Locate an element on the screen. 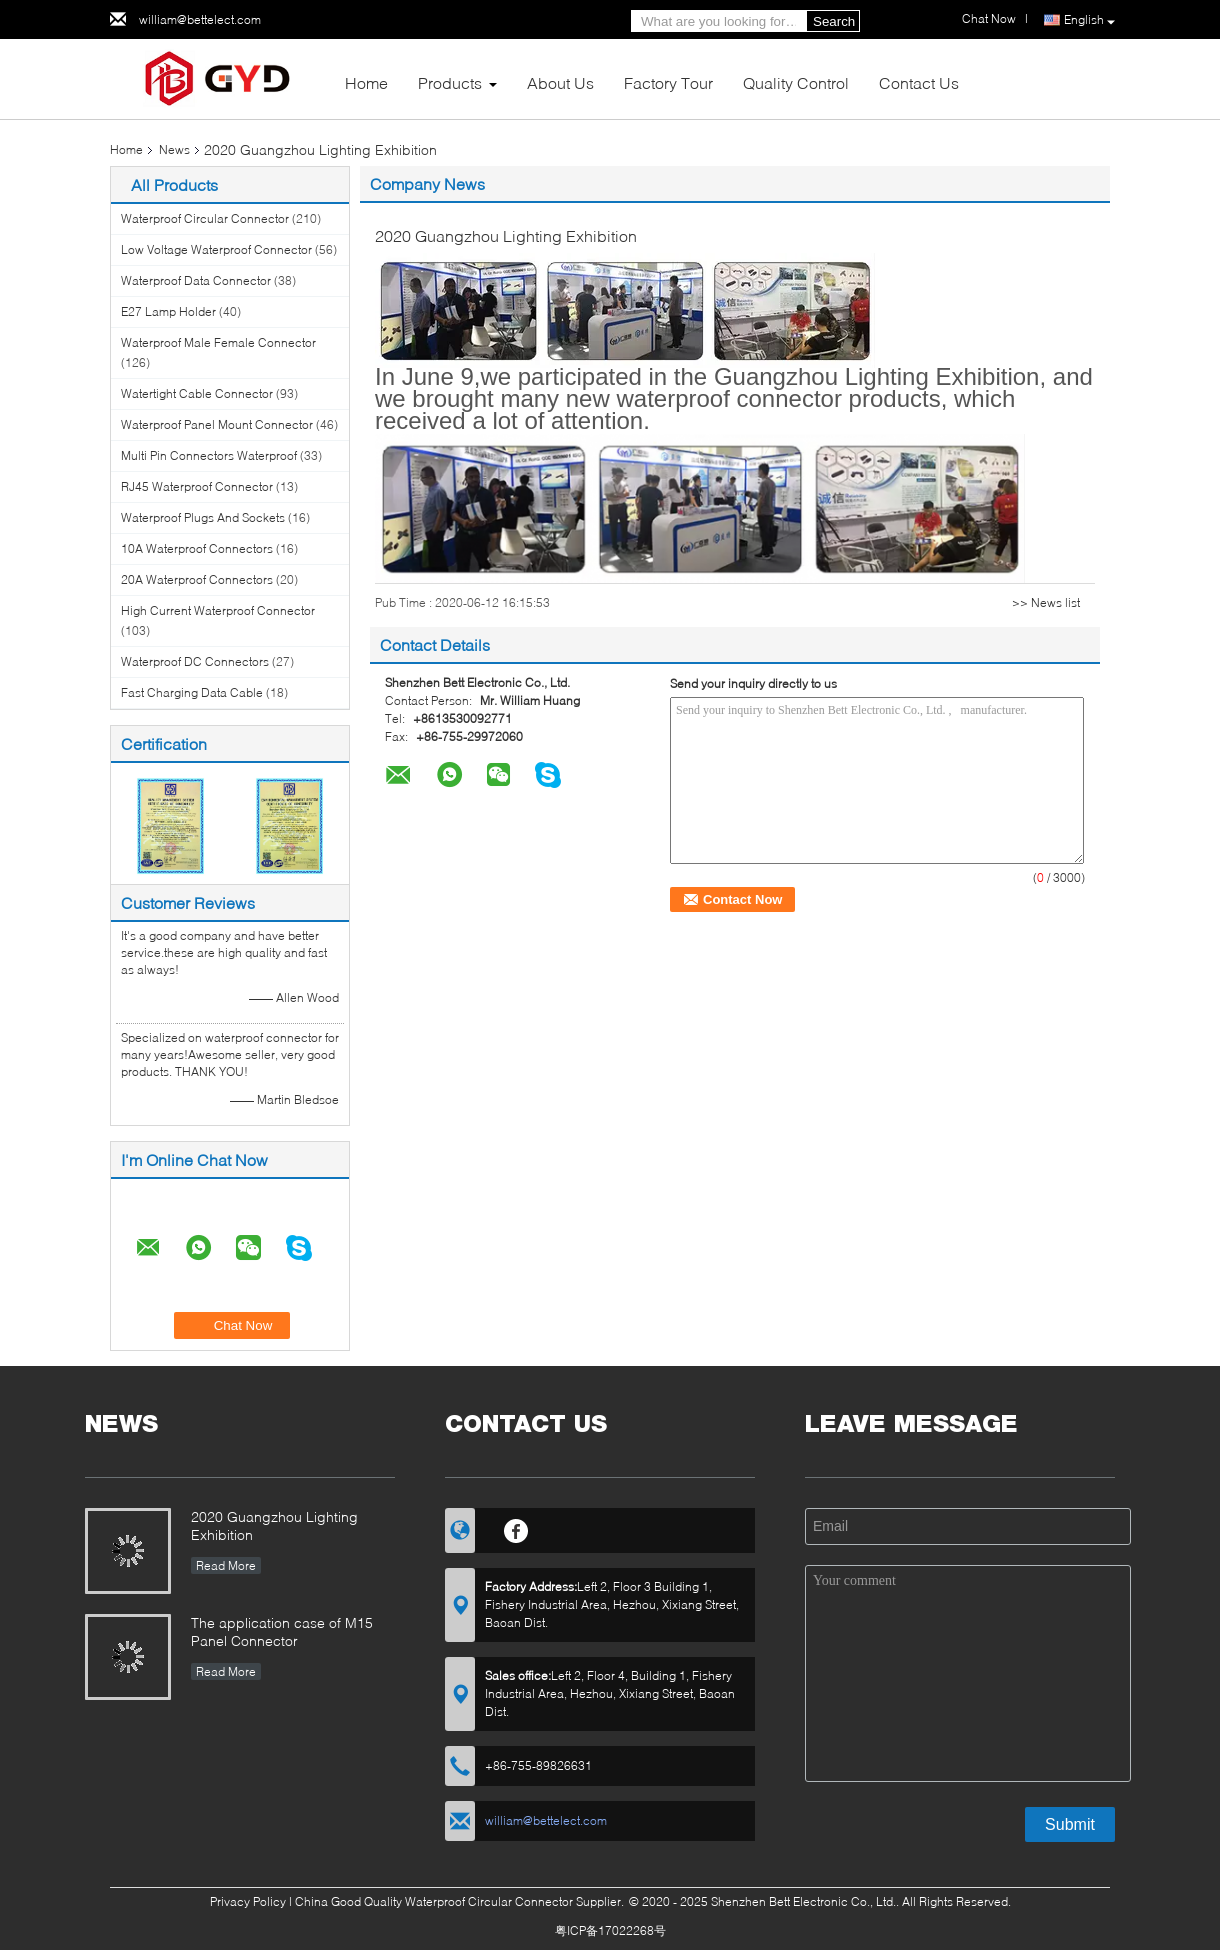 The width and height of the screenshot is (1220, 1950). Waterproof Panel Mount Connector is located at coordinates (217, 424).